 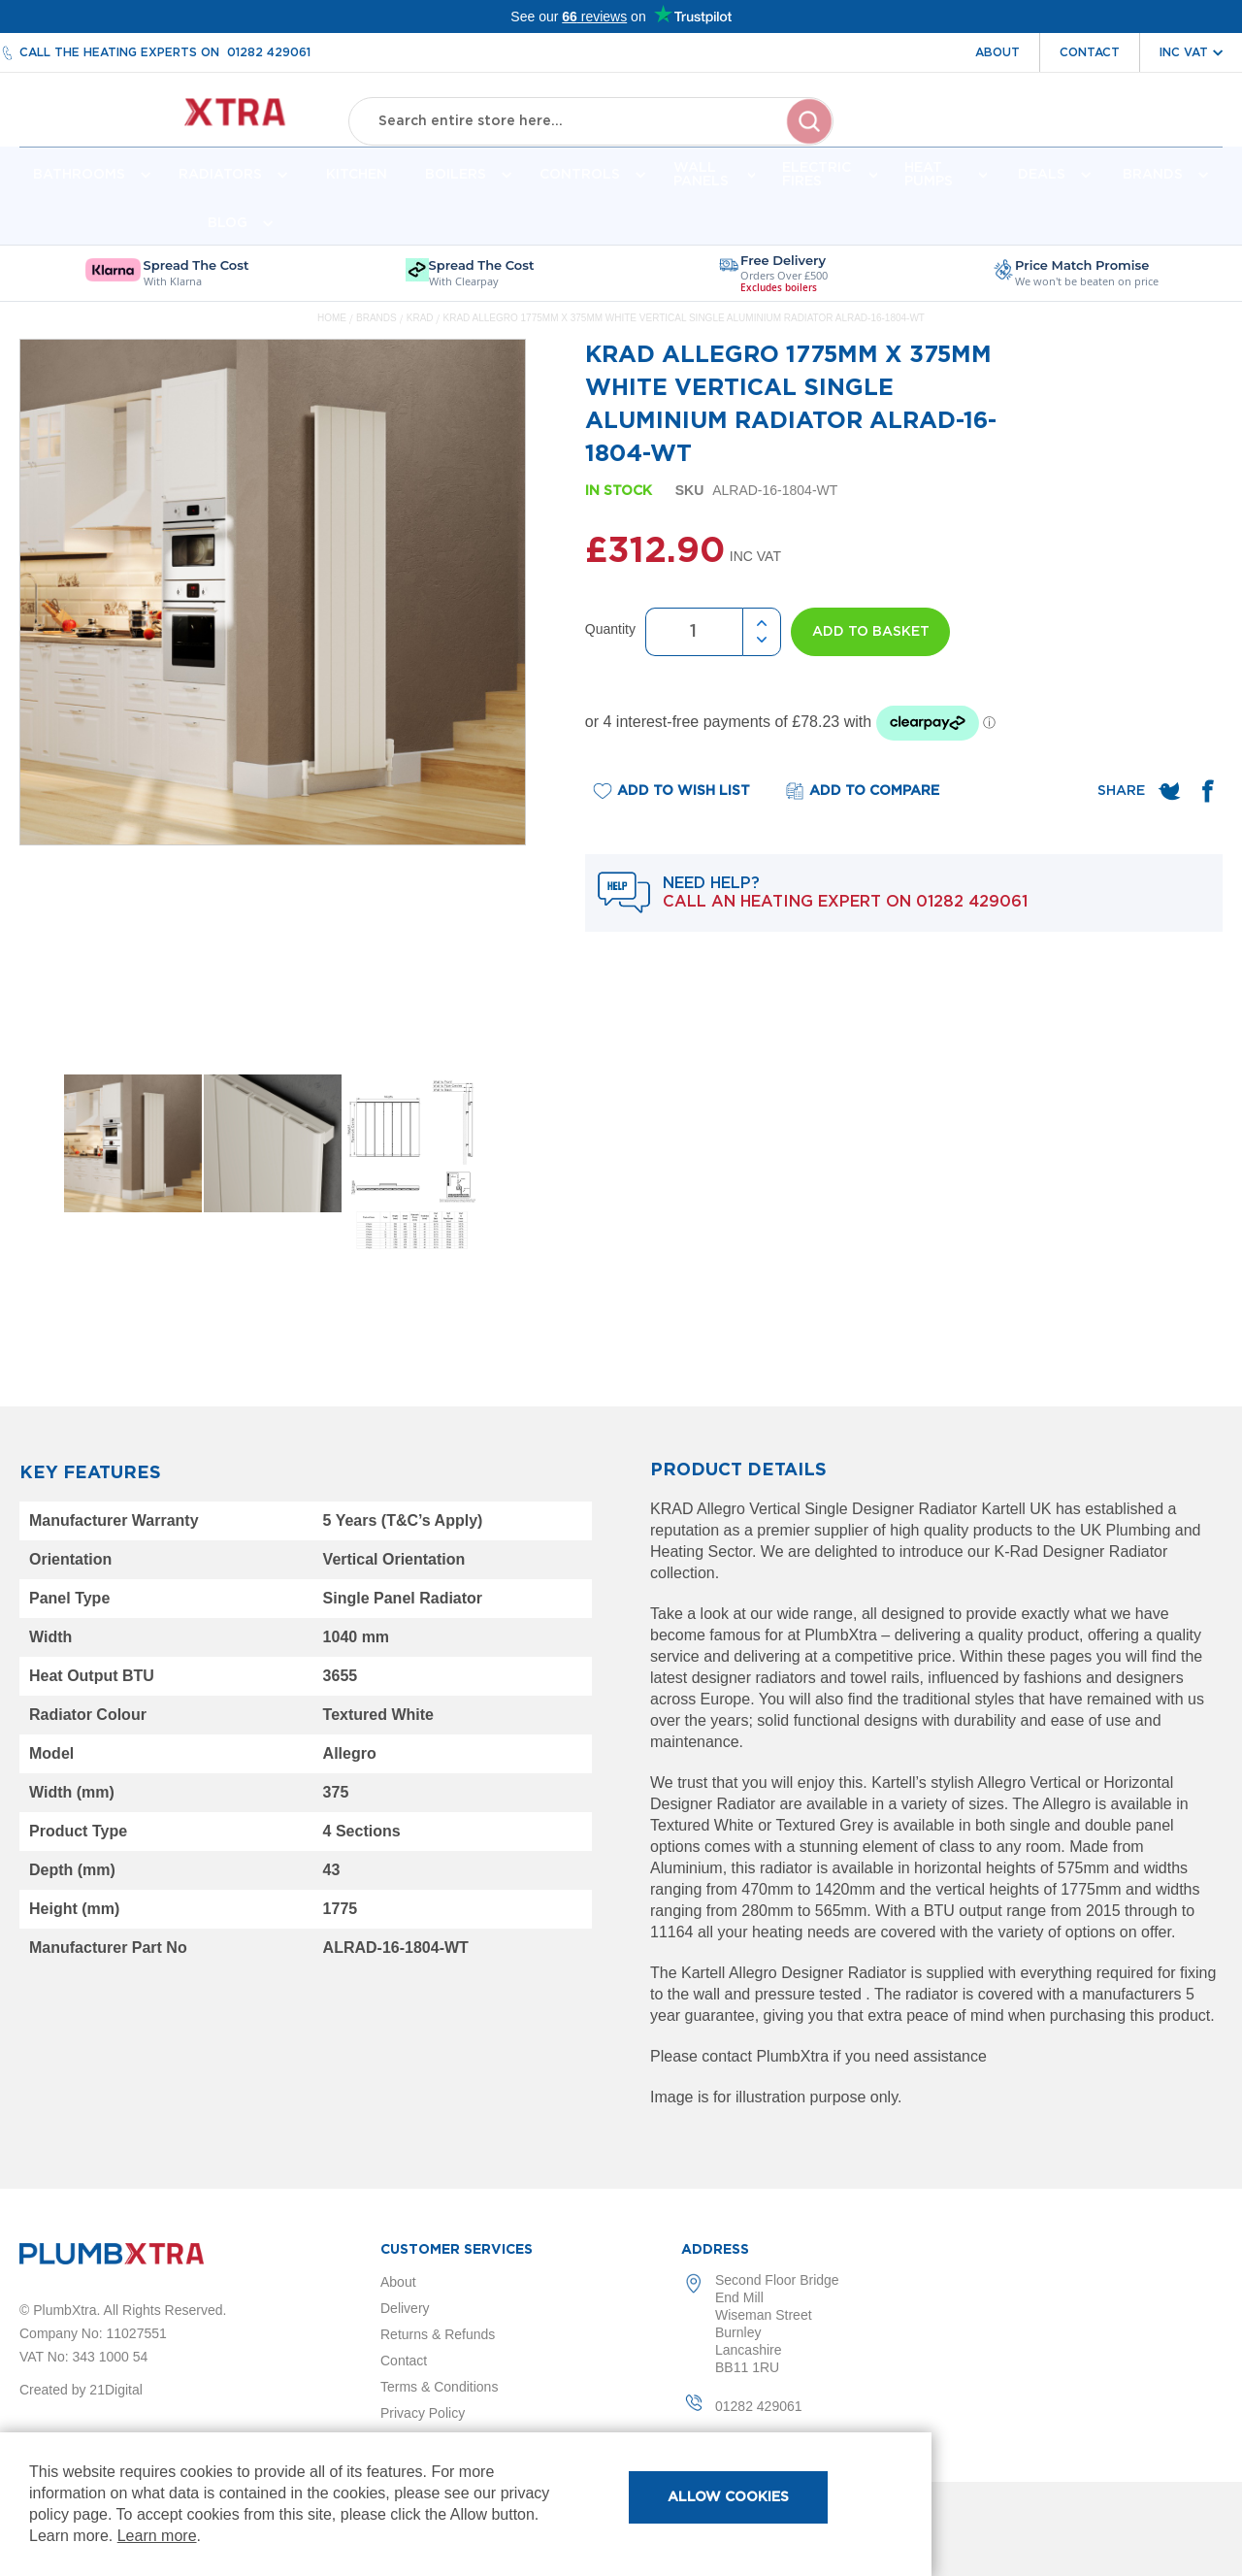 What do you see at coordinates (170, 117) in the screenshot?
I see `[store logo]` at bounding box center [170, 117].